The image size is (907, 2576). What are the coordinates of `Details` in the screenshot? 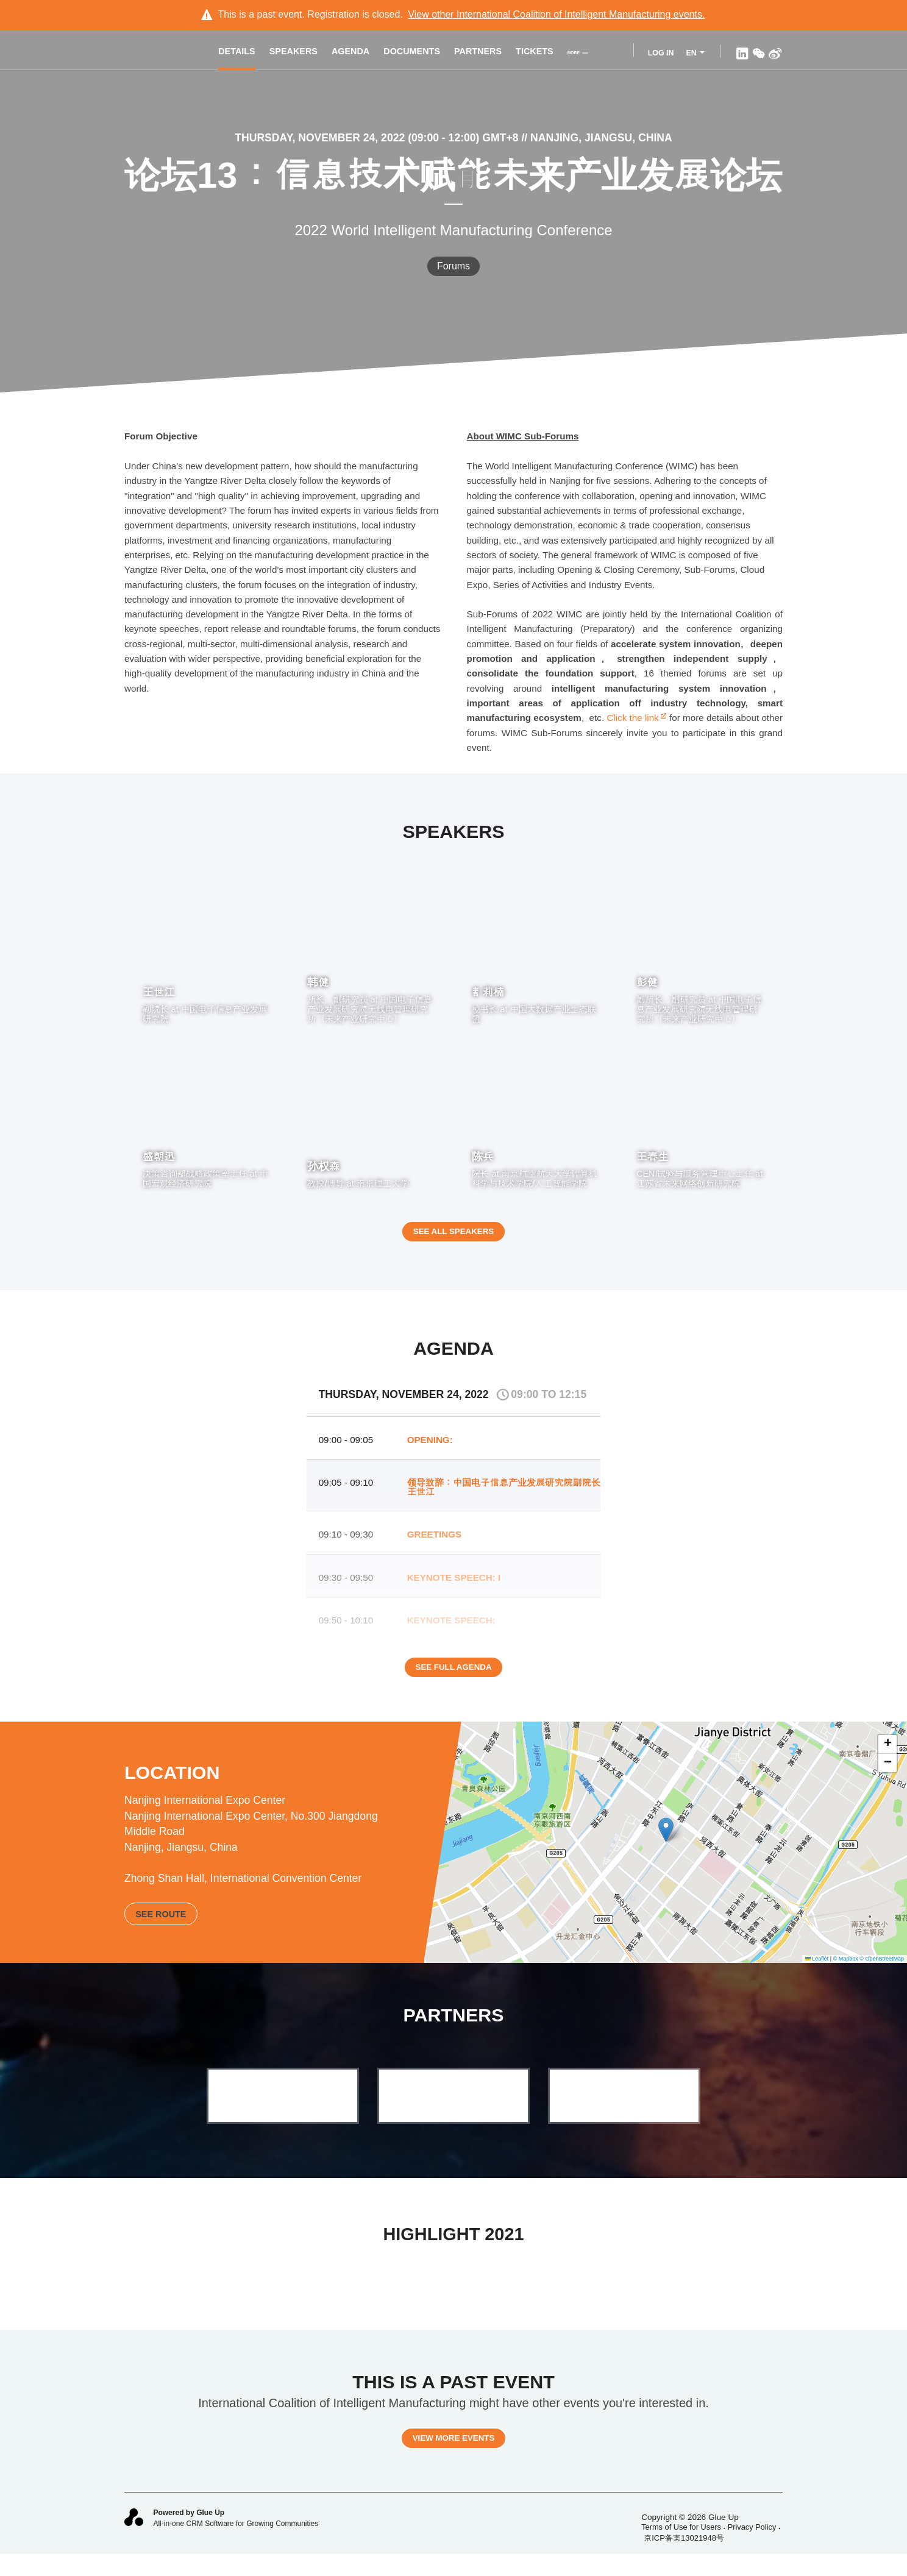 It's located at (245, 53).